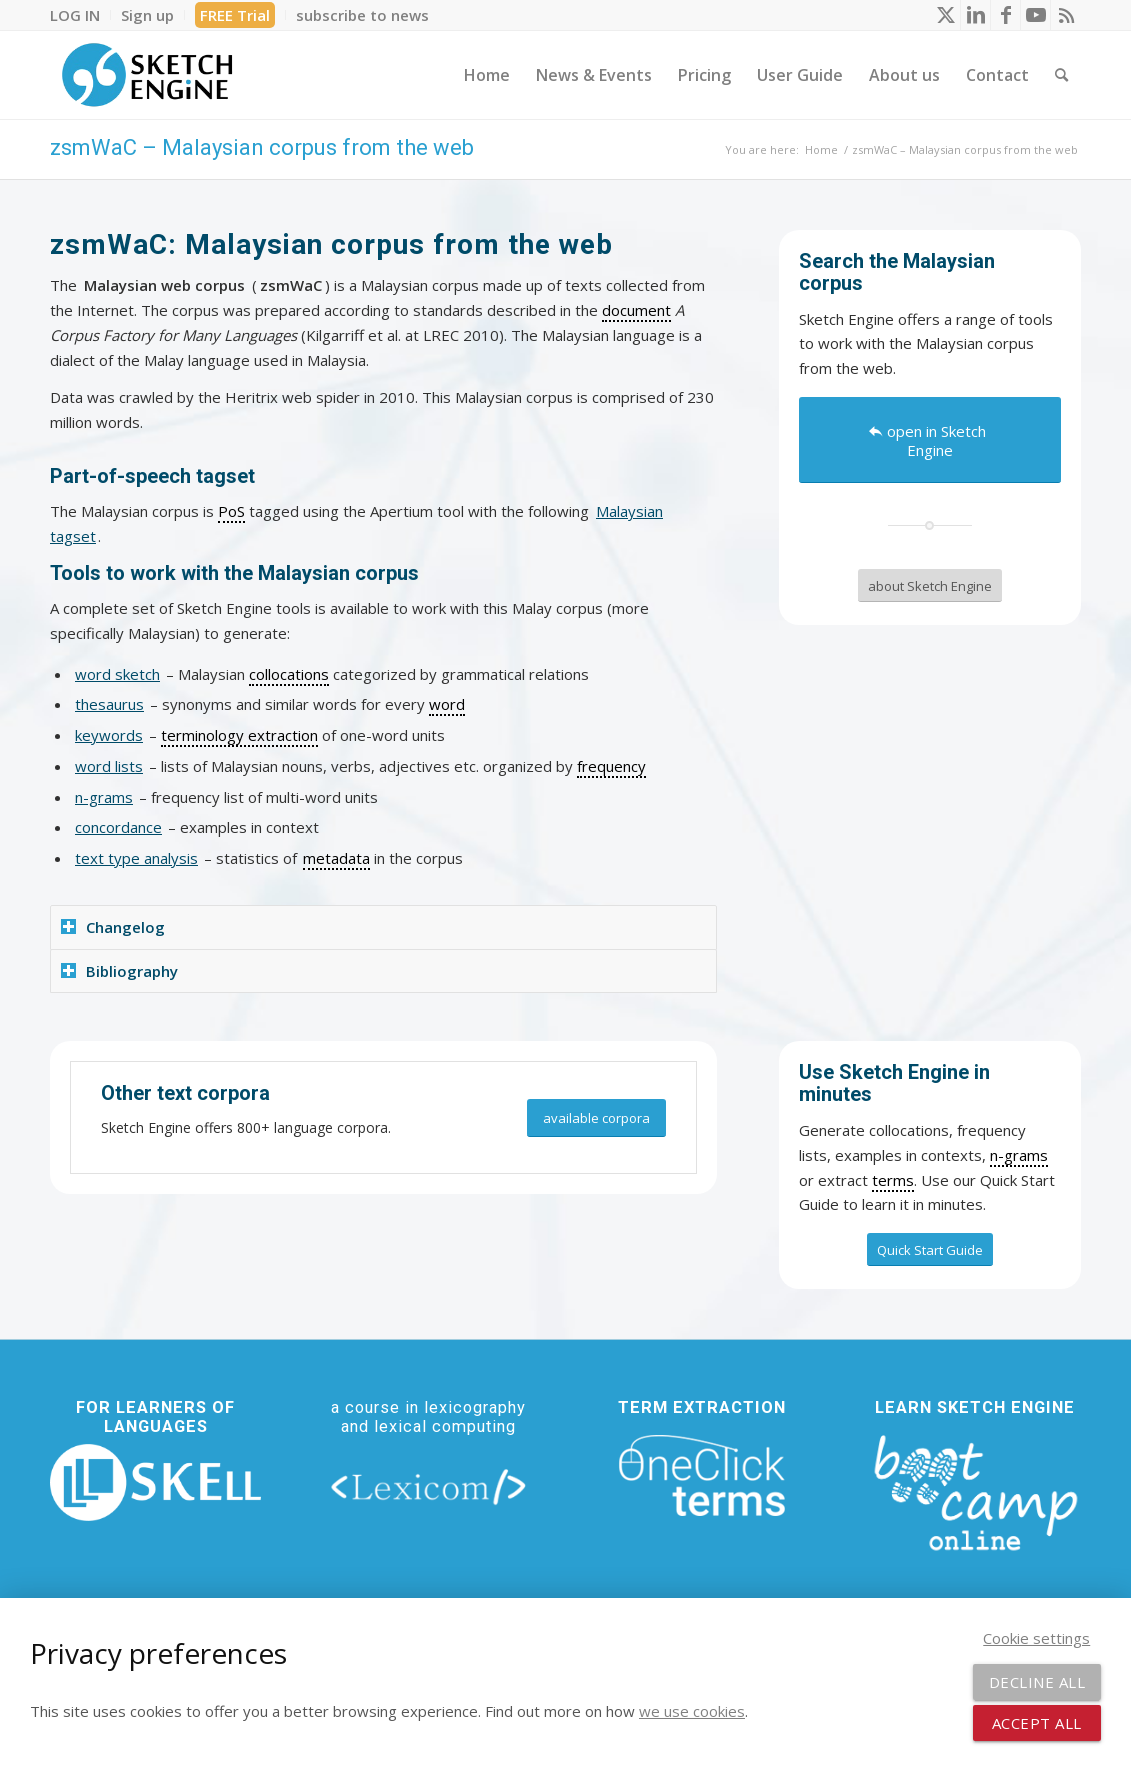 This screenshot has width=1131, height=1771. I want to click on [new_skell_logo_transparent_bg_min-min], so click(155, 1482).